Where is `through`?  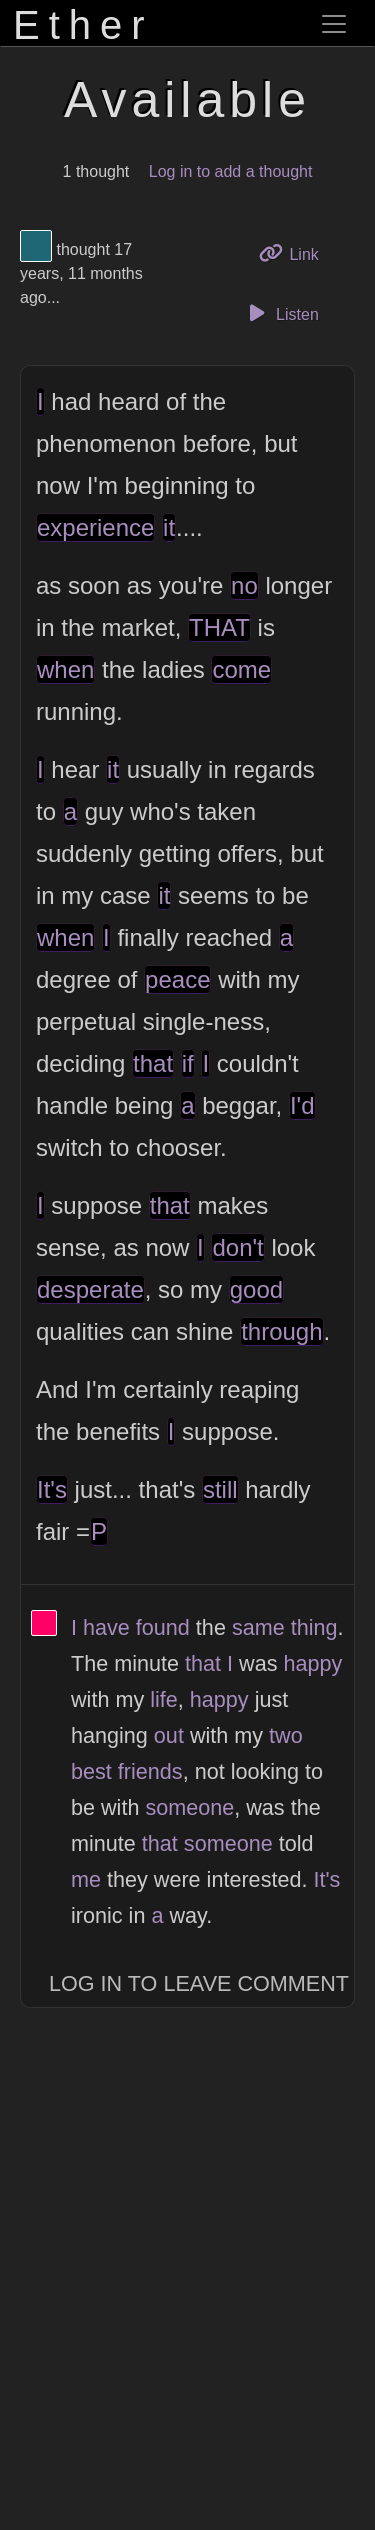 through is located at coordinates (281, 1331).